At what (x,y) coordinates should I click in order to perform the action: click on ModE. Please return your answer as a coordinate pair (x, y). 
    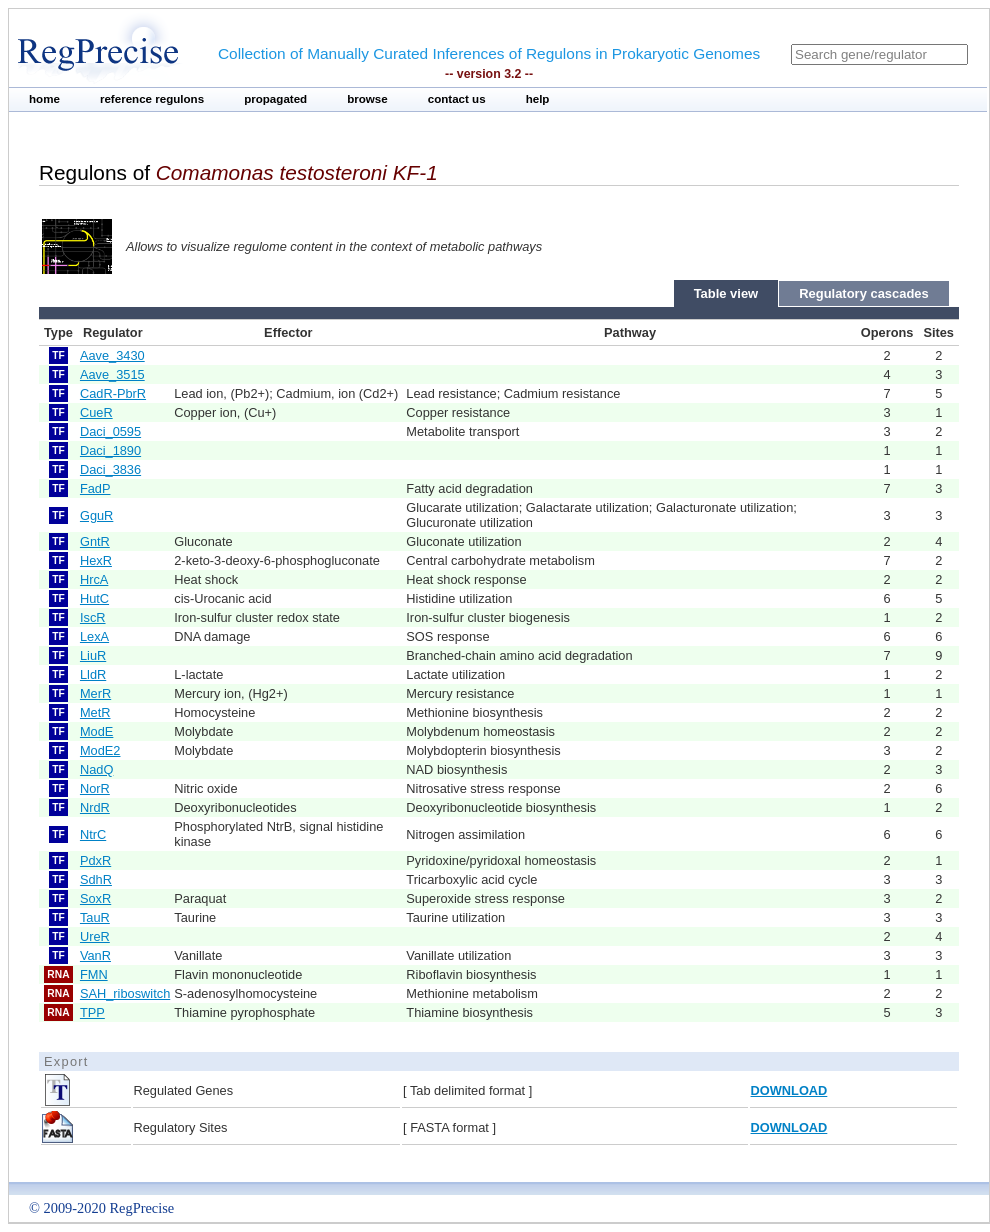
    Looking at the image, I should click on (96, 731).